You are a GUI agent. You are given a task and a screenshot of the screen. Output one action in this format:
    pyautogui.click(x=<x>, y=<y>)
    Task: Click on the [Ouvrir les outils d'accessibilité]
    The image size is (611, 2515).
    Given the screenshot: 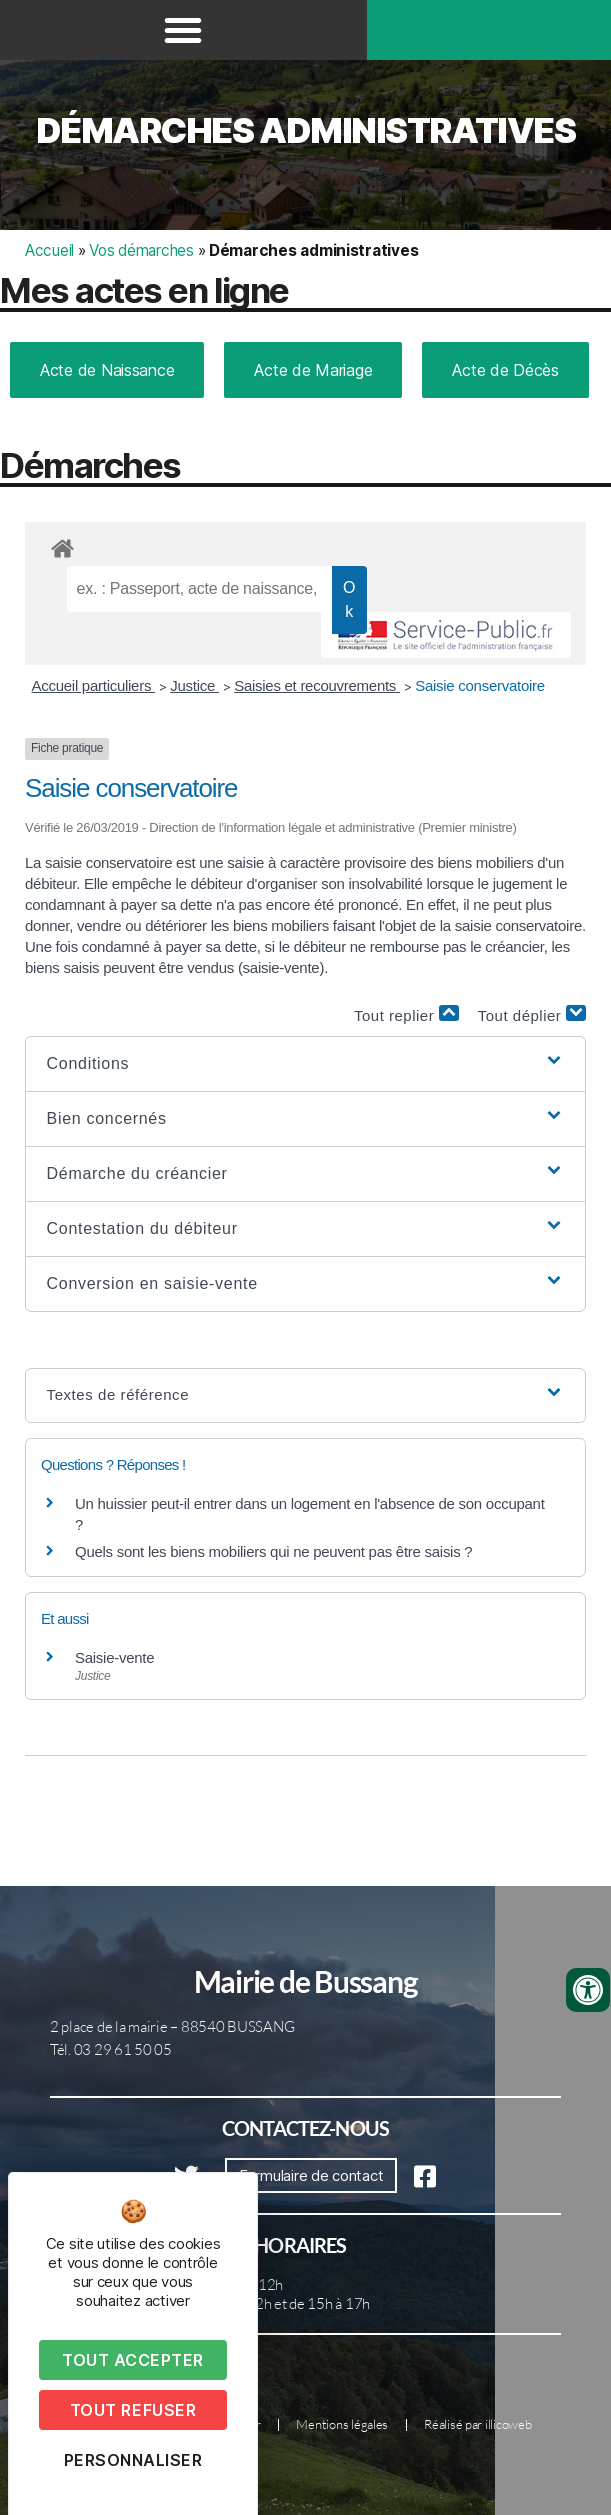 What is the action you would take?
    pyautogui.click(x=588, y=1990)
    